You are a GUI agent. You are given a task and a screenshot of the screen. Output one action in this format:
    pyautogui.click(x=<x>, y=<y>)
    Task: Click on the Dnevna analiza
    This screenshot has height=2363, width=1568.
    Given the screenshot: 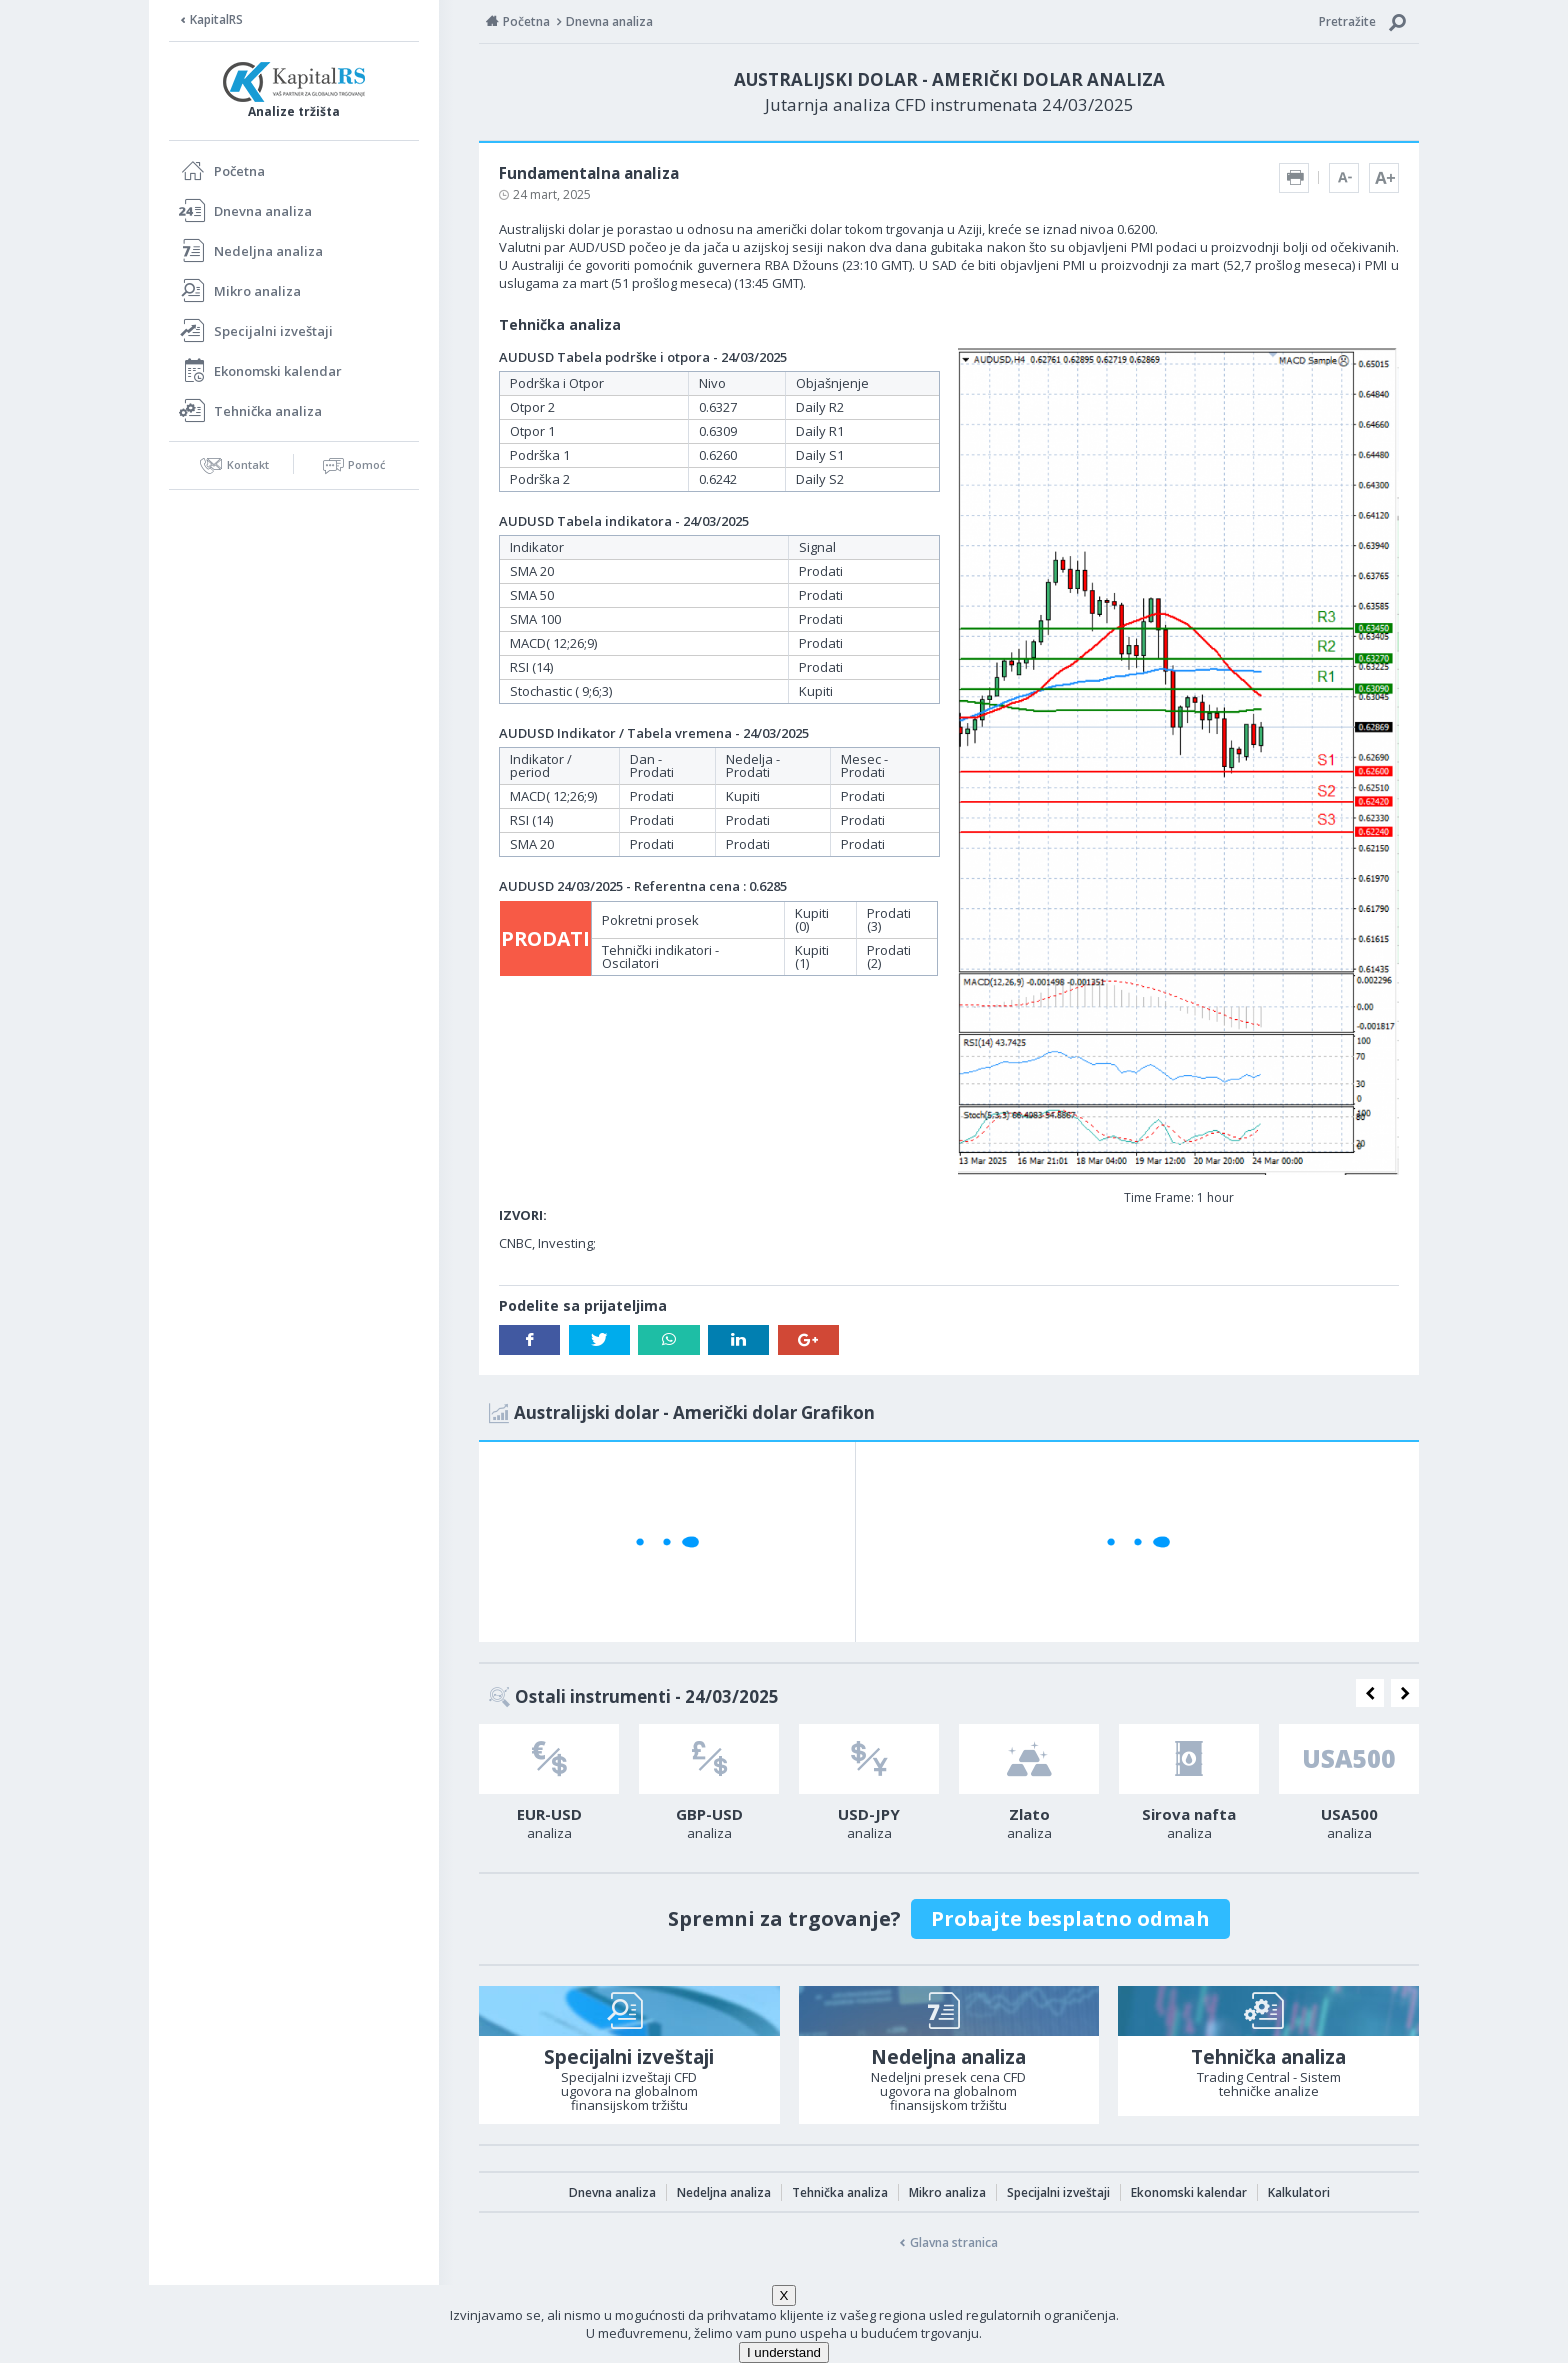 What is the action you would take?
    pyautogui.click(x=263, y=211)
    